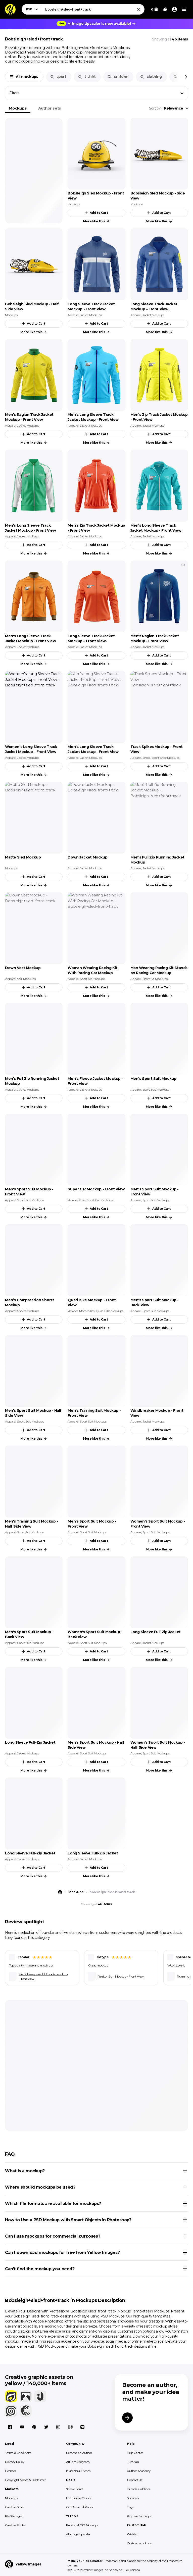 This screenshot has height=2576, width=193. What do you see at coordinates (130, 2507) in the screenshot?
I see `Tags` at bounding box center [130, 2507].